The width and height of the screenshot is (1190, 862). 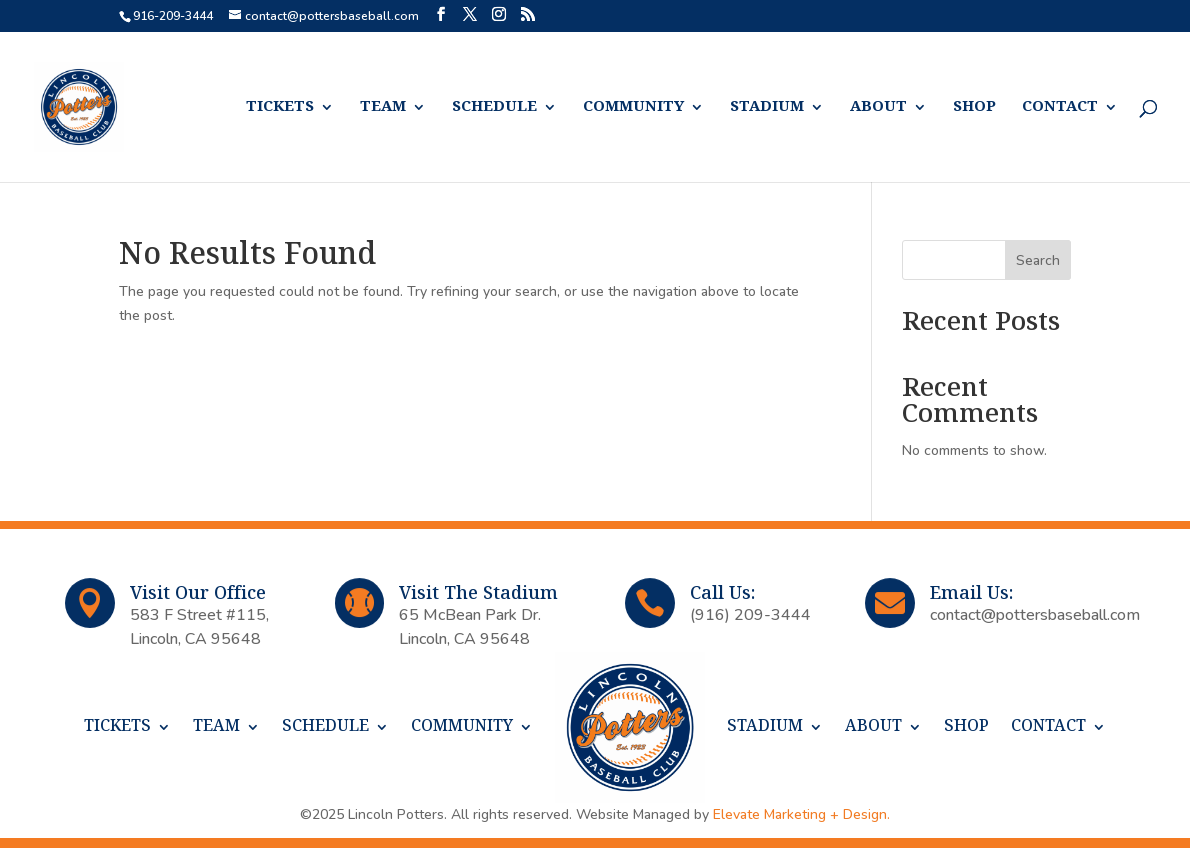 I want to click on Search, so click(x=1038, y=260).